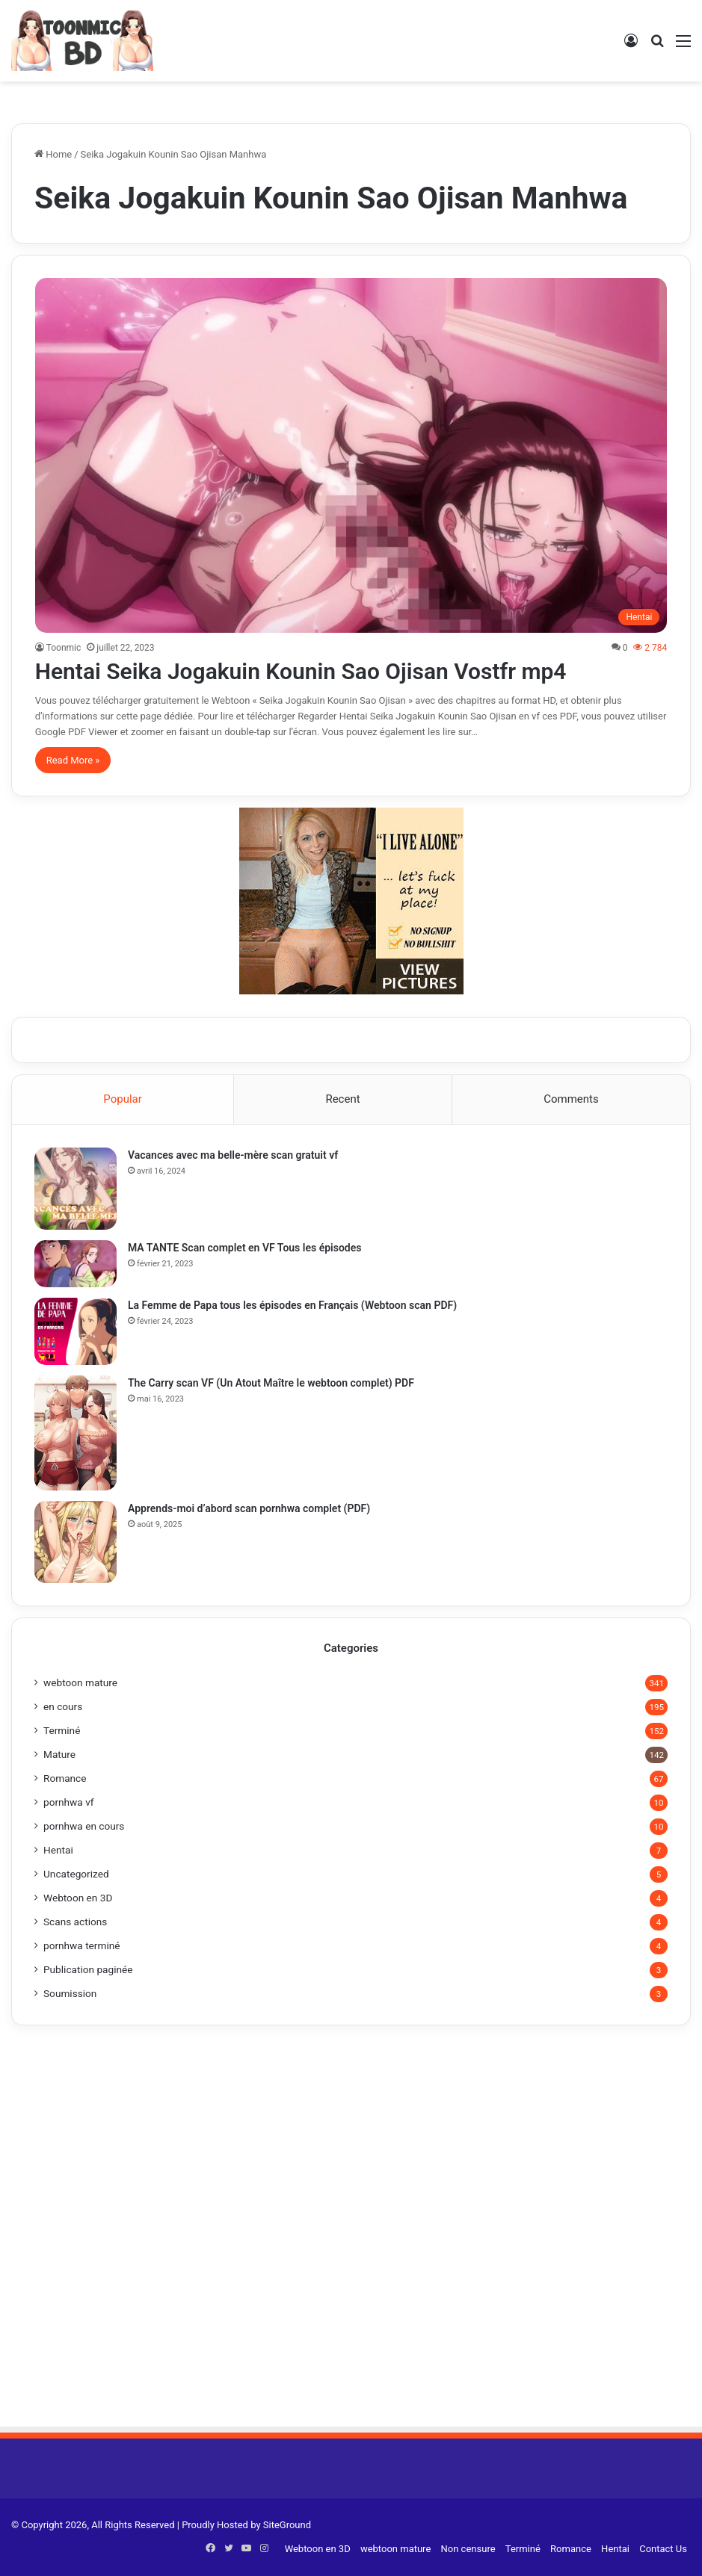 The width and height of the screenshot is (702, 2576). Describe the element at coordinates (75, 1922) in the screenshot. I see `Scans actions` at that location.